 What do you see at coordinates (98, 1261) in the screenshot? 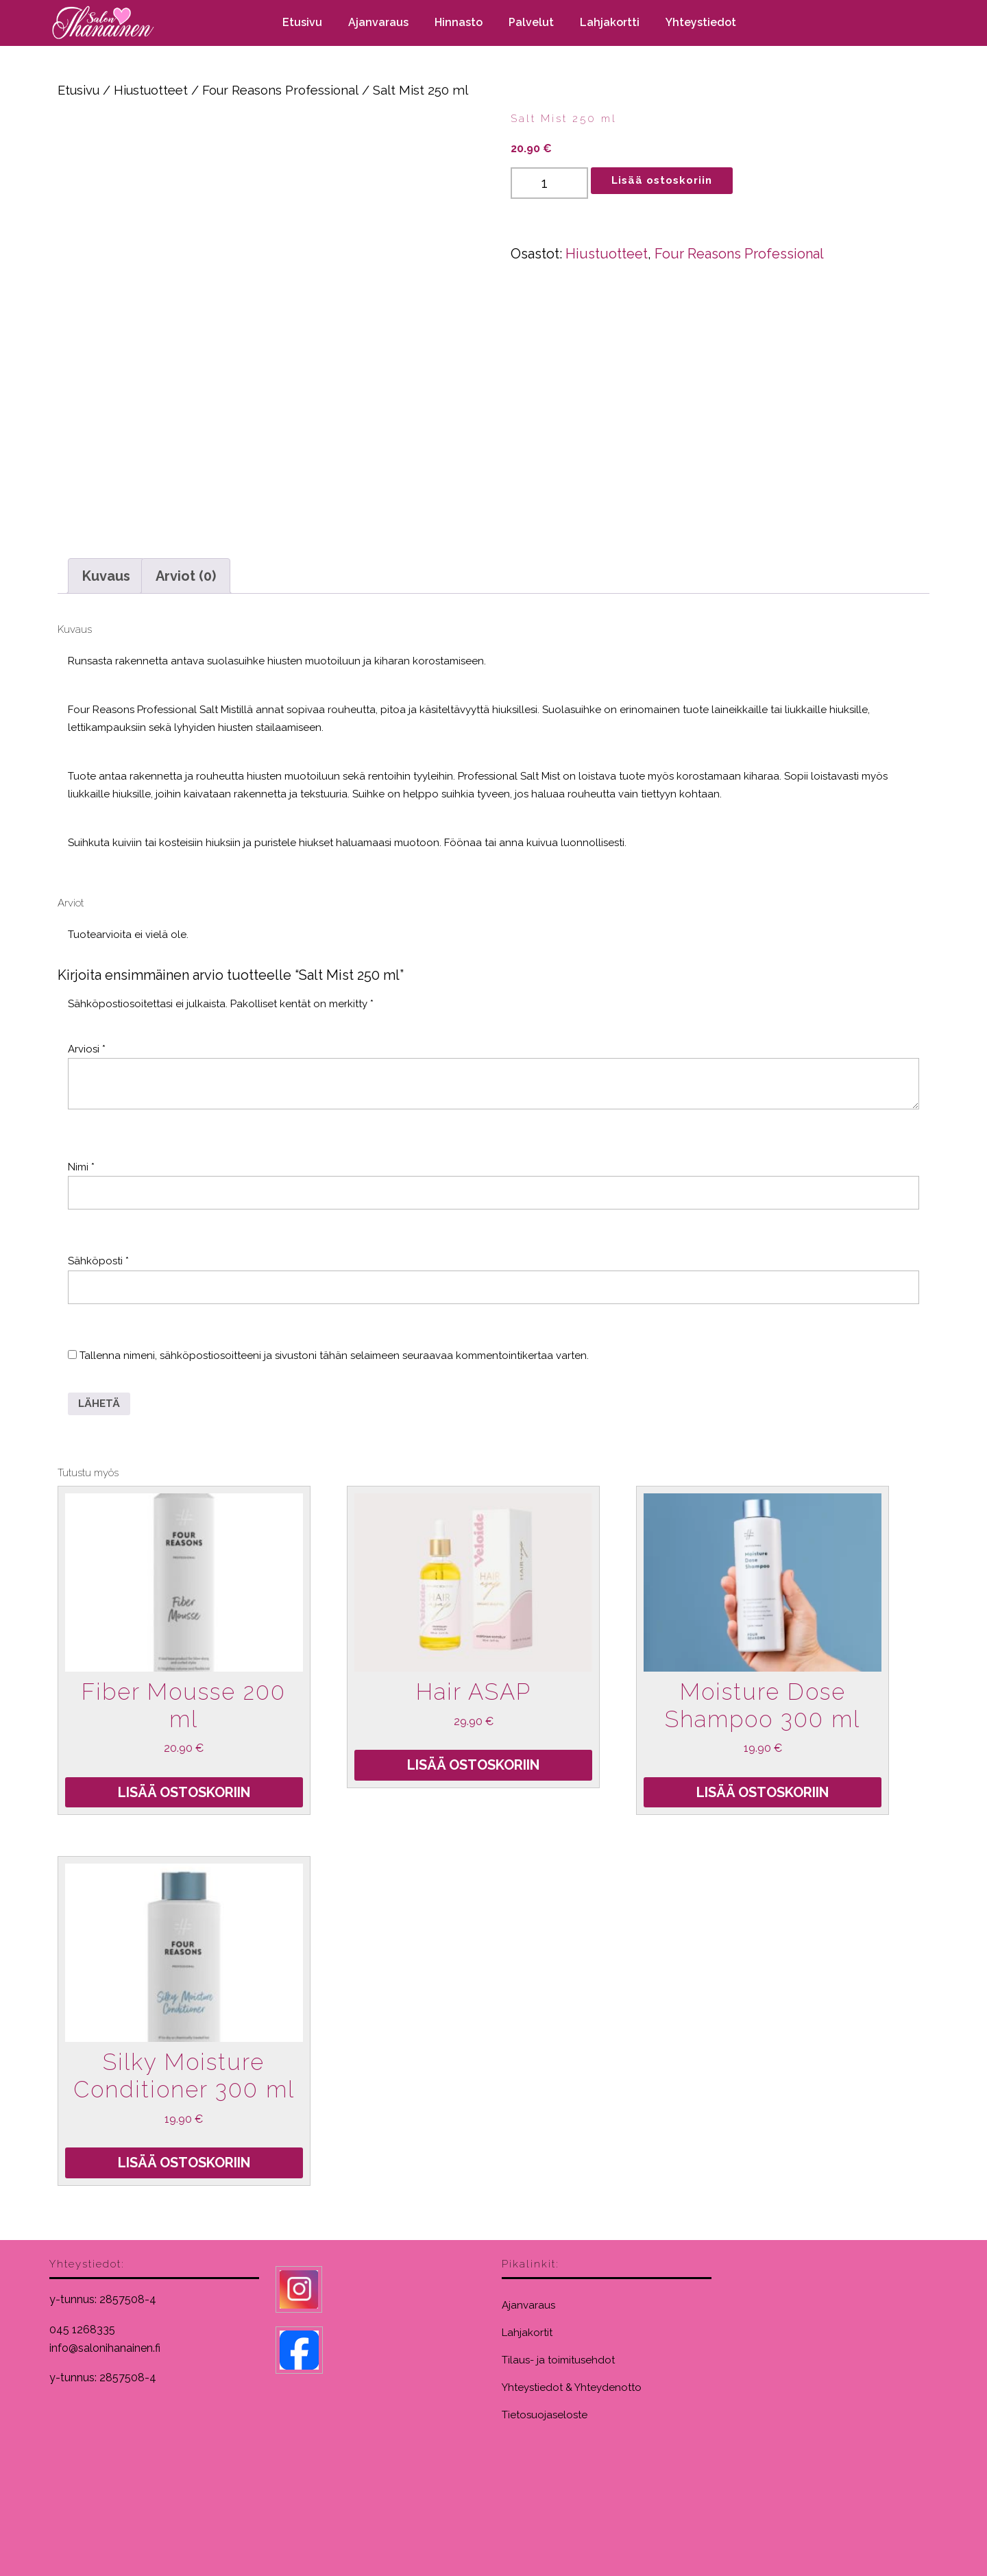
I see `Sähköposti` at bounding box center [98, 1261].